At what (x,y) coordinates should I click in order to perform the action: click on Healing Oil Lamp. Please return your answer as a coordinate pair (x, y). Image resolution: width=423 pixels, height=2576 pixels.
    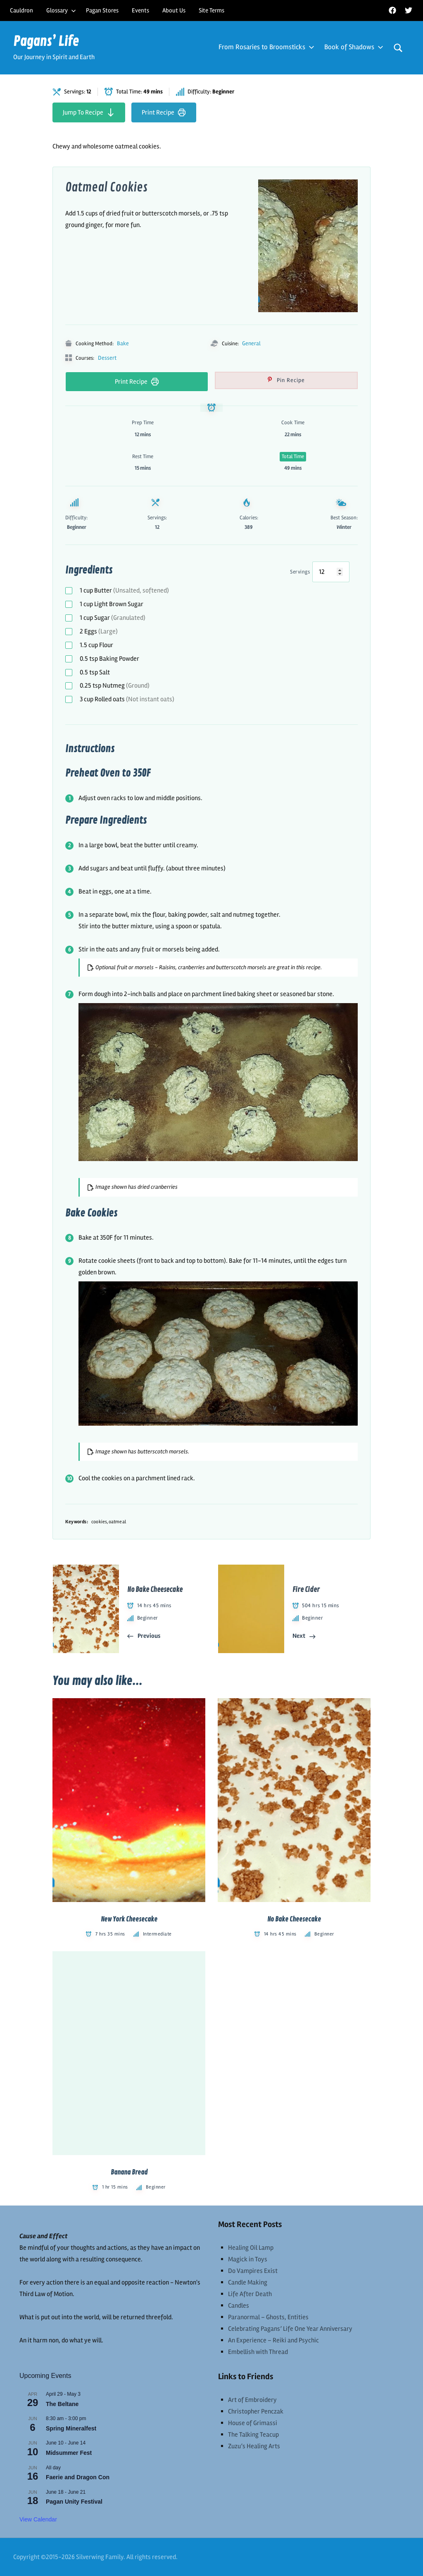
    Looking at the image, I should click on (250, 2248).